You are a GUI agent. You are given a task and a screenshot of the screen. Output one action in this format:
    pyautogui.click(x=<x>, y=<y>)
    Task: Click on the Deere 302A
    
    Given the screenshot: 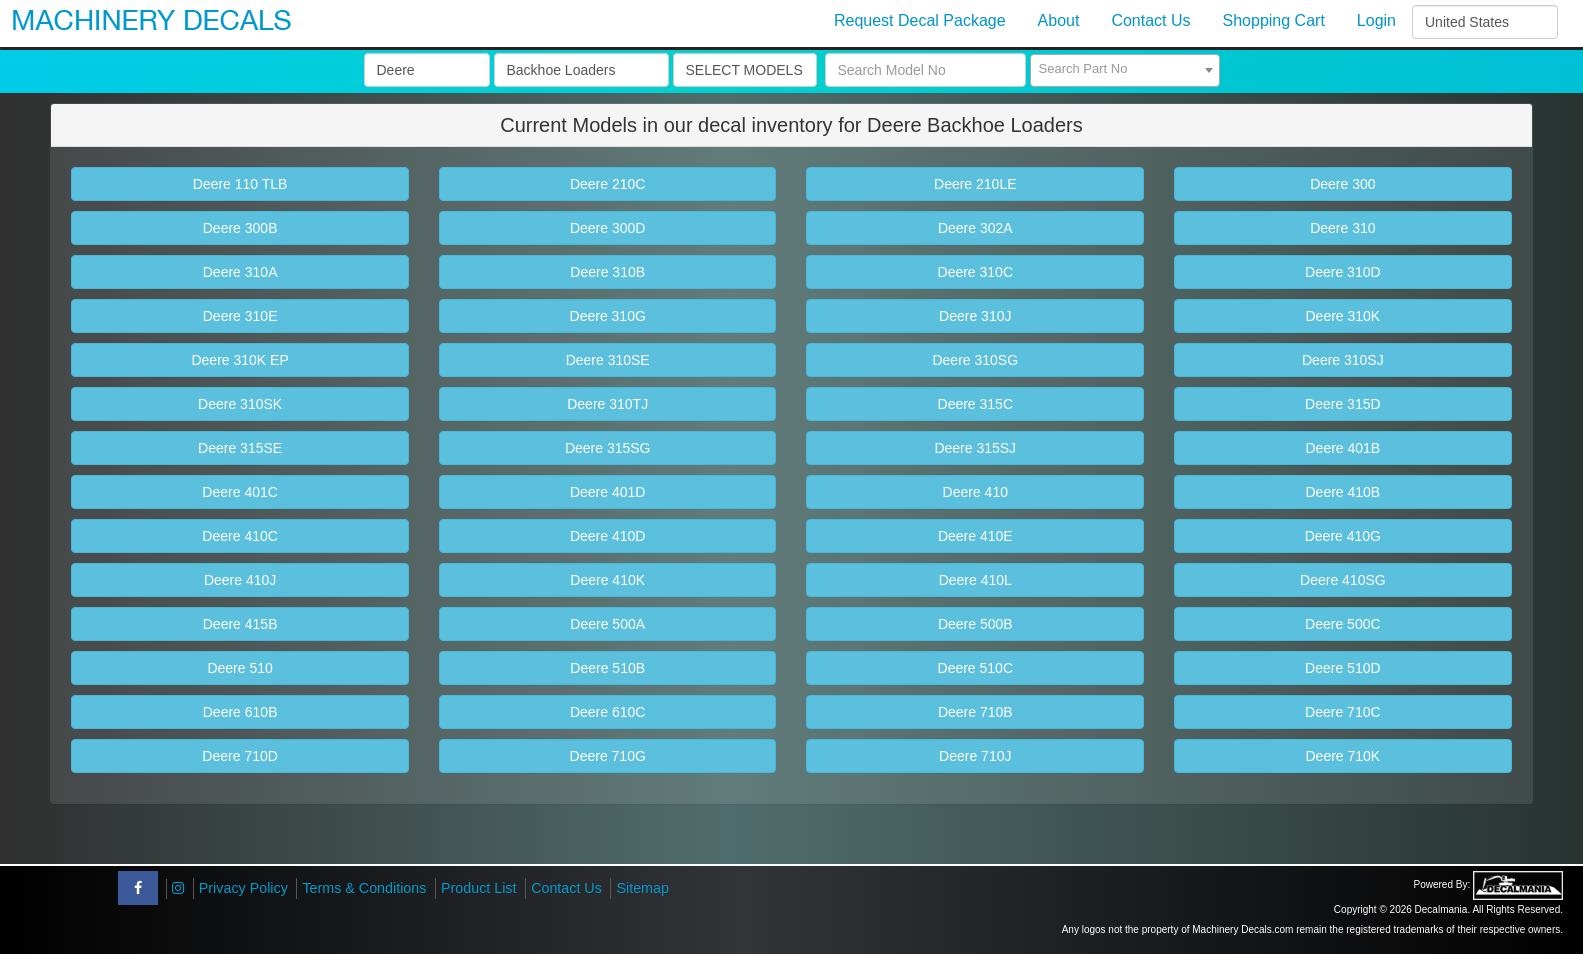 What is the action you would take?
    pyautogui.click(x=975, y=228)
    